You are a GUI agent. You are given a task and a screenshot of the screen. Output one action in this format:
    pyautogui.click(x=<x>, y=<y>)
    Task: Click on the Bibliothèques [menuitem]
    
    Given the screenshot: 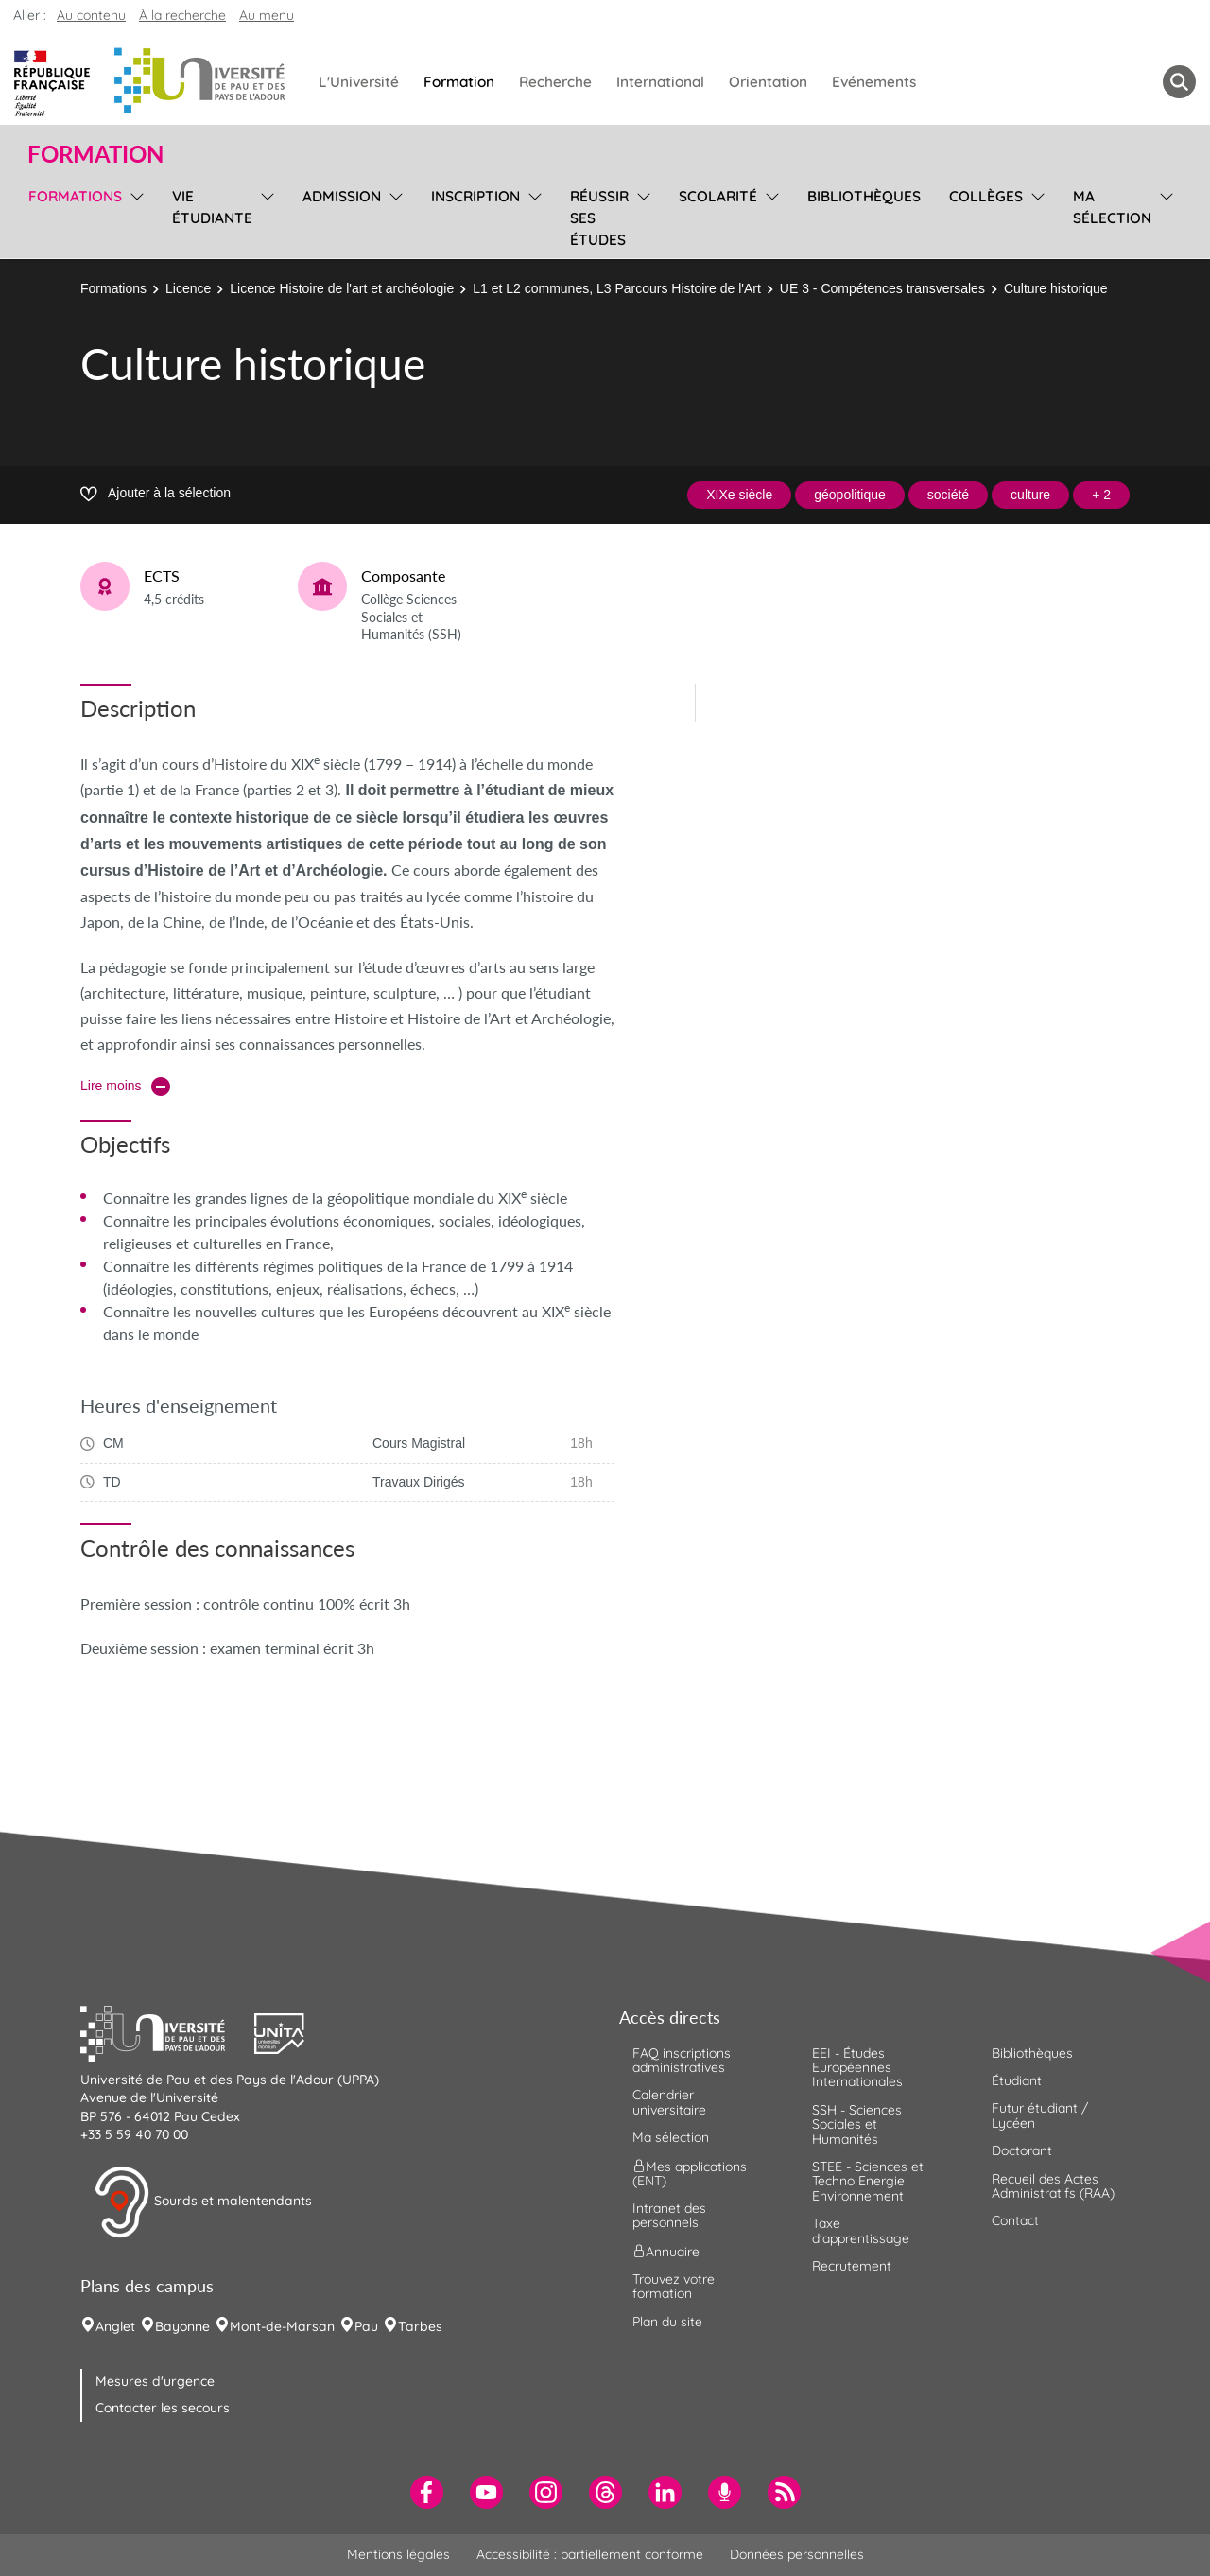 What is the action you would take?
    pyautogui.click(x=864, y=196)
    